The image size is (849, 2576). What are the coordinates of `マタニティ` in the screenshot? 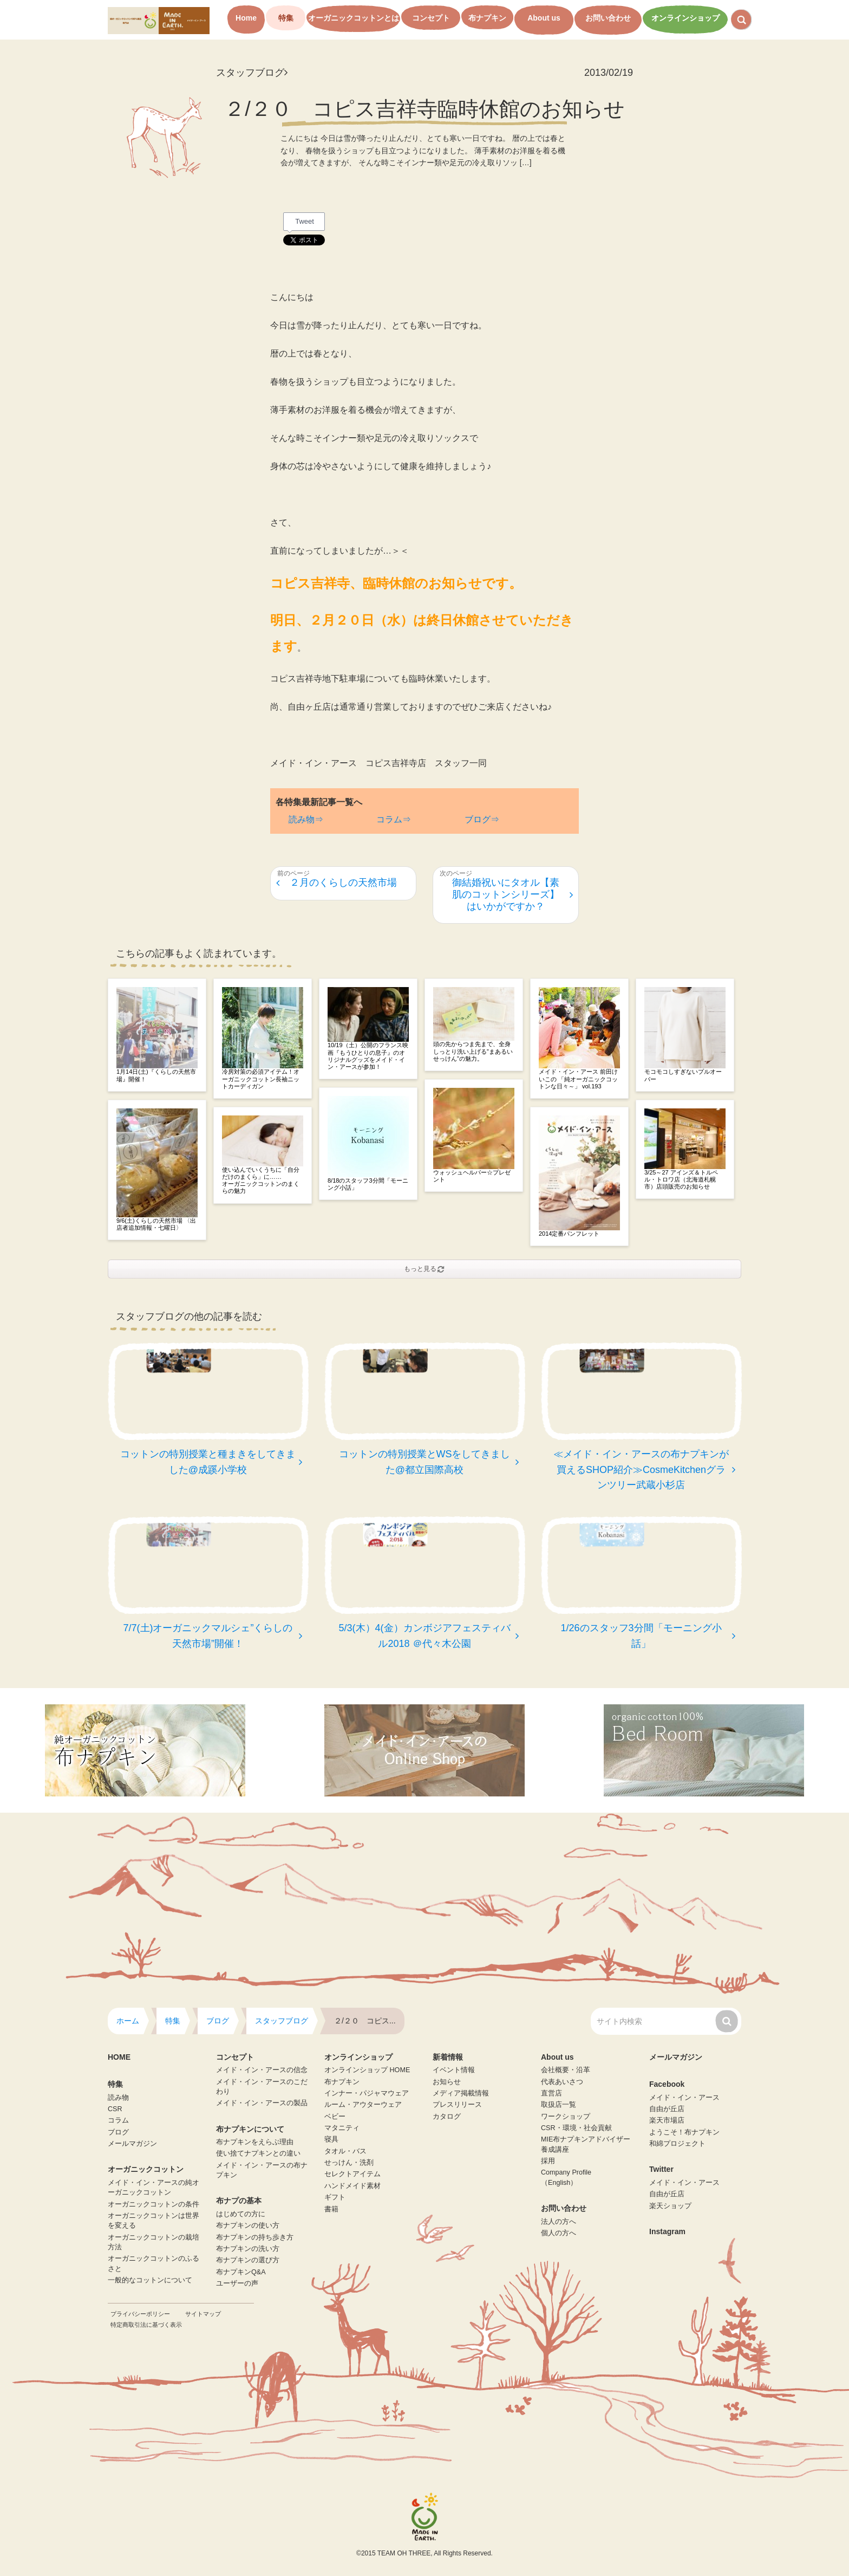 It's located at (342, 2128).